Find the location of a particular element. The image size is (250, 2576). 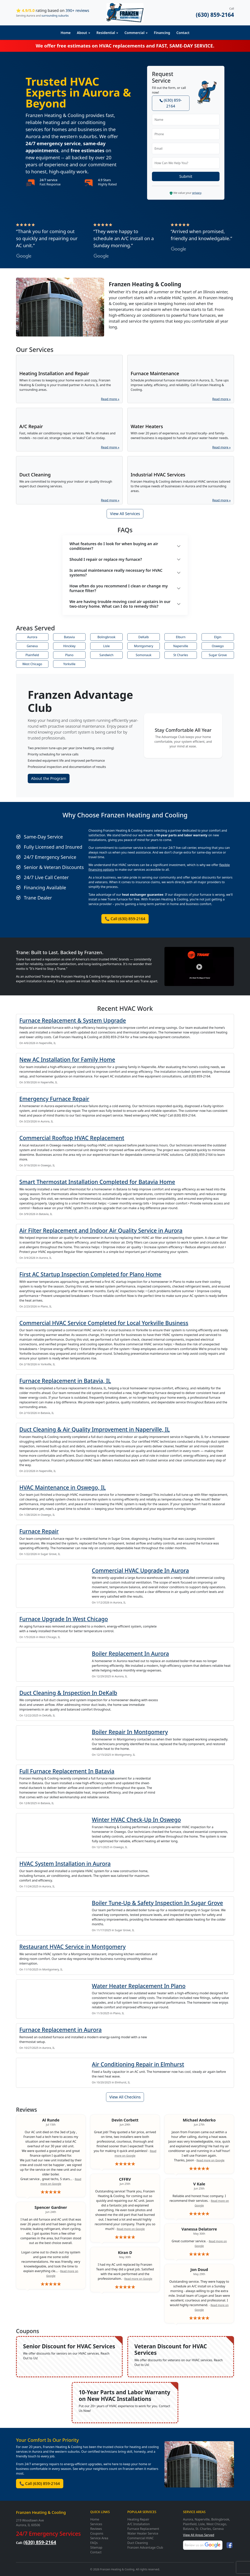

📞 Call (630) 859-2164 is located at coordinates (125, 918).